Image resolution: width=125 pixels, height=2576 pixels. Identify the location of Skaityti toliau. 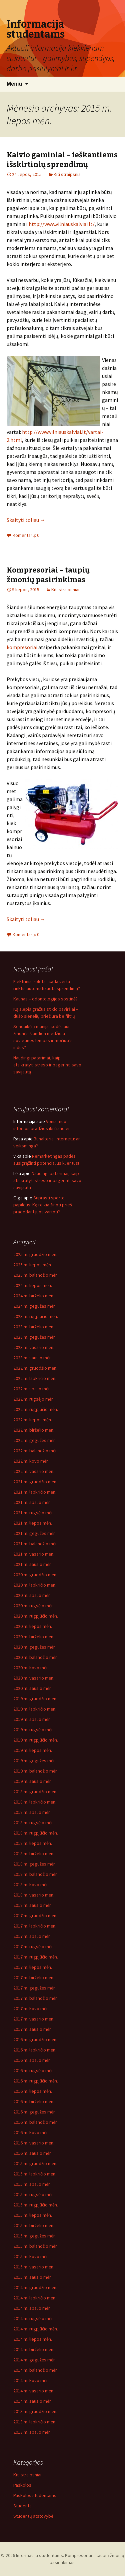
(26, 520).